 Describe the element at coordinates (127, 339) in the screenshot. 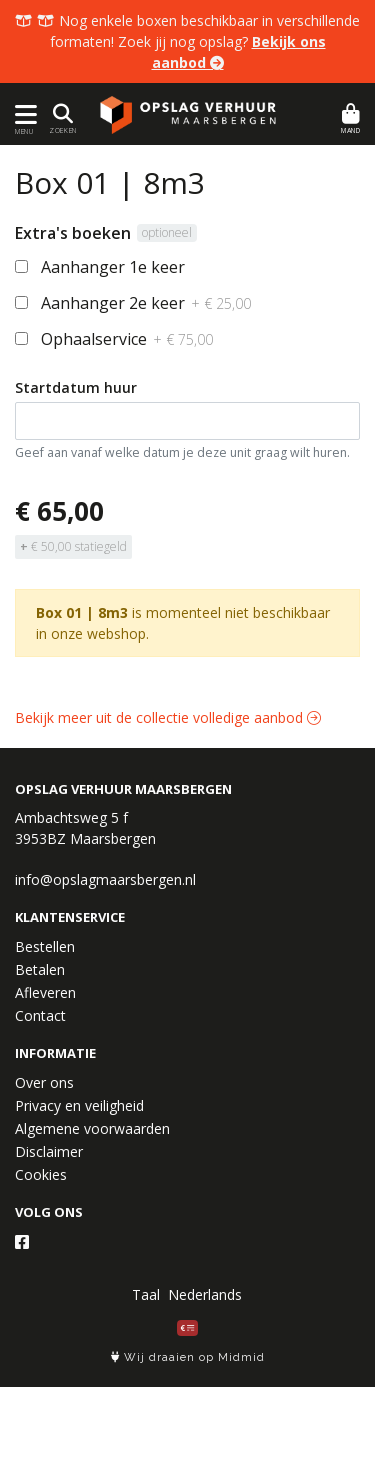

I see `Ophaalservice` at that location.